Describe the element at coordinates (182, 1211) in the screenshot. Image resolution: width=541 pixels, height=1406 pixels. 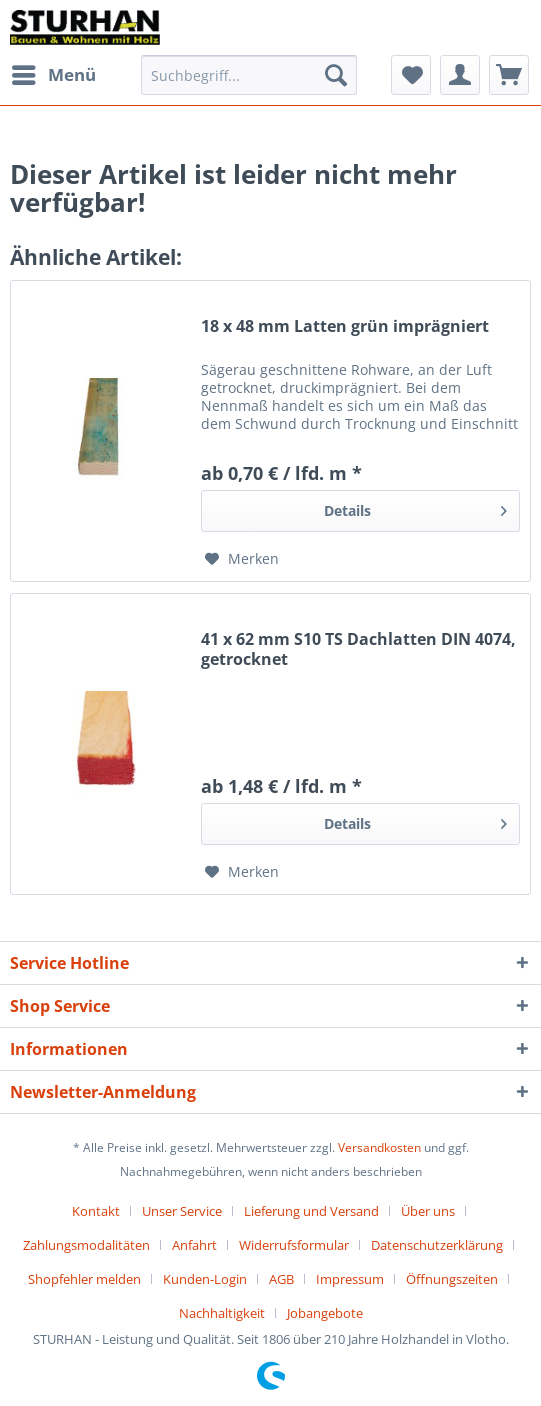
I see `Unser Service` at that location.